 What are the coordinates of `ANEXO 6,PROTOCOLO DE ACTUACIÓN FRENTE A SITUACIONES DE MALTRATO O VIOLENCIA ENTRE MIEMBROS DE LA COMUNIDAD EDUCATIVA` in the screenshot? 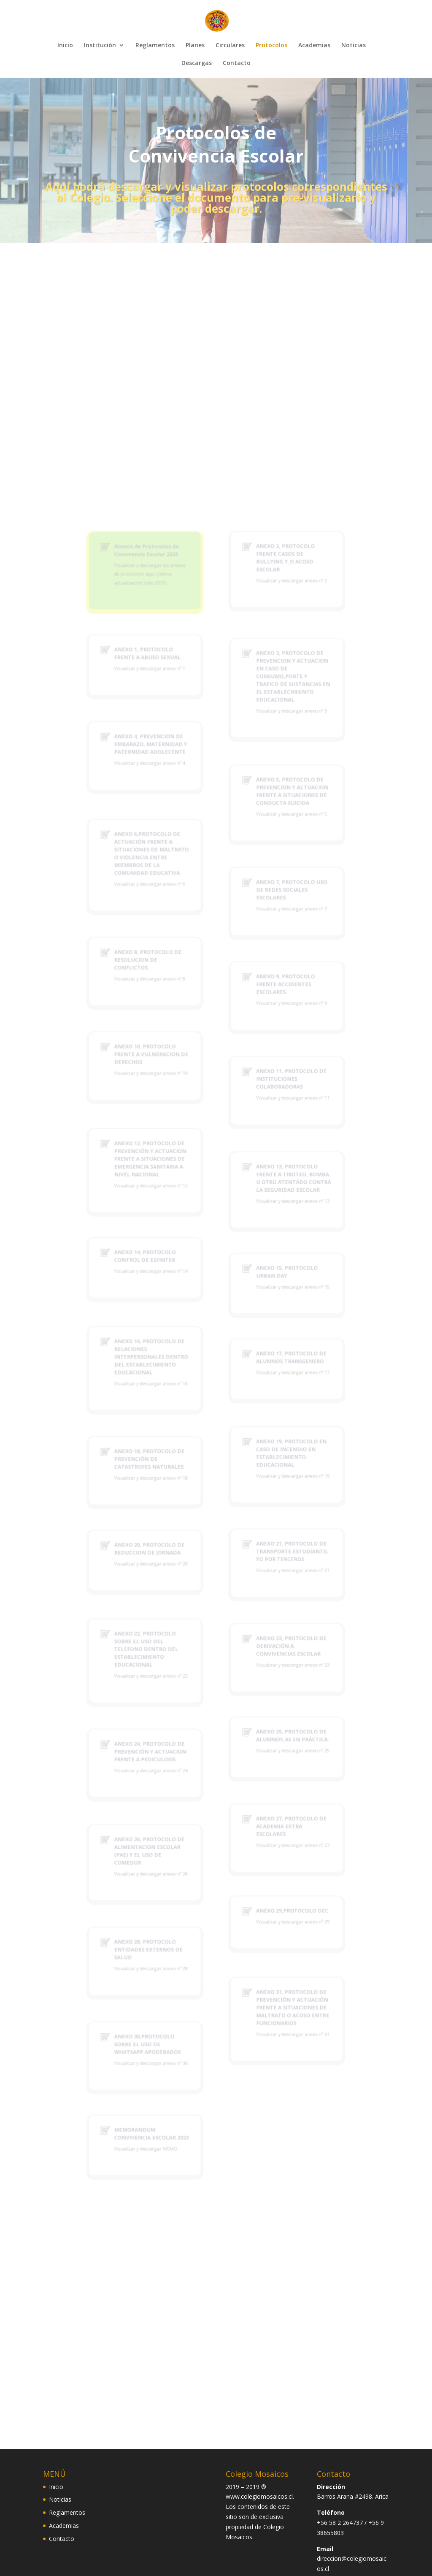 It's located at (172, 1023).